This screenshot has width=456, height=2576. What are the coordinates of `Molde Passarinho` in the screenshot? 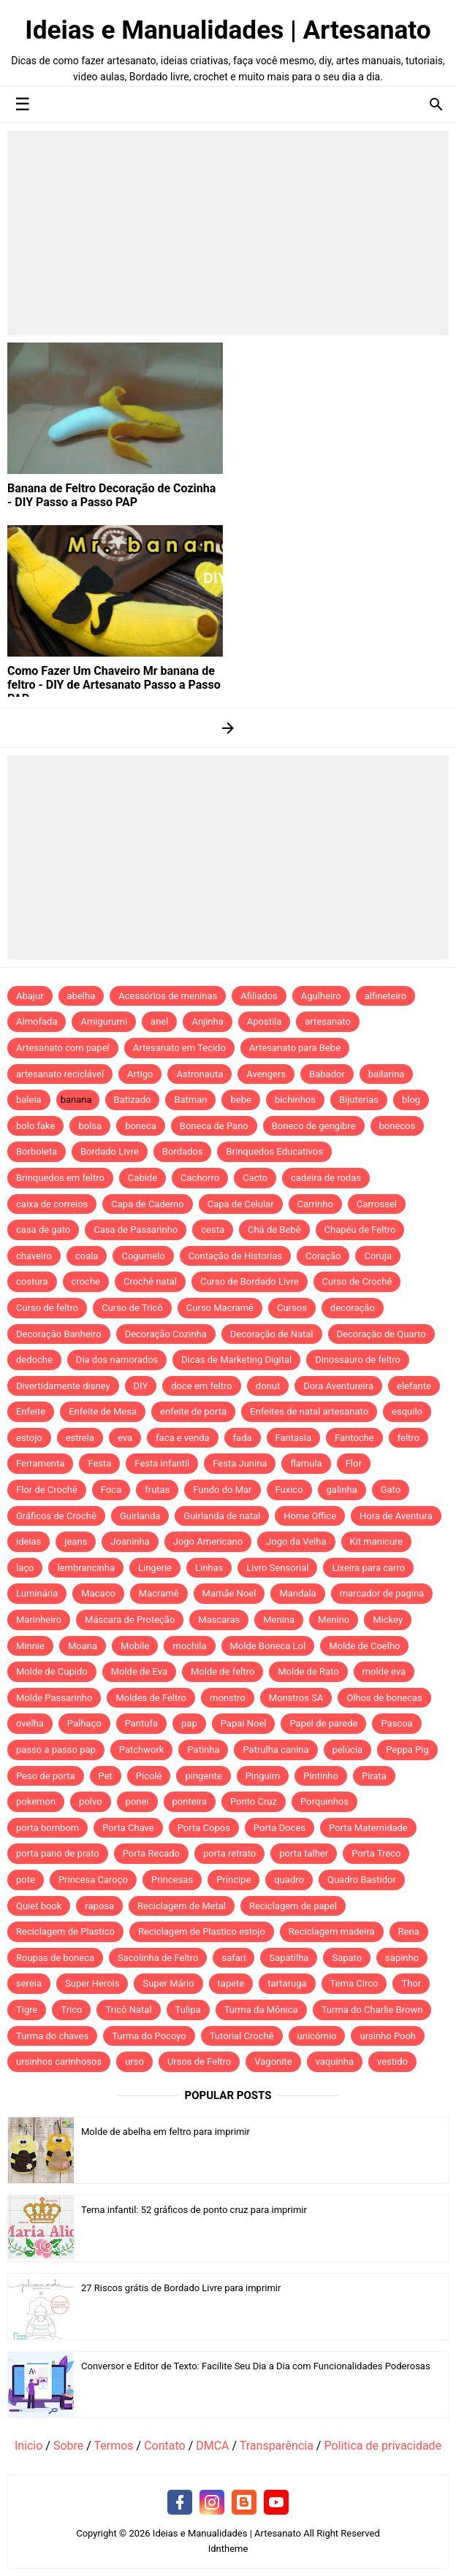 It's located at (54, 1697).